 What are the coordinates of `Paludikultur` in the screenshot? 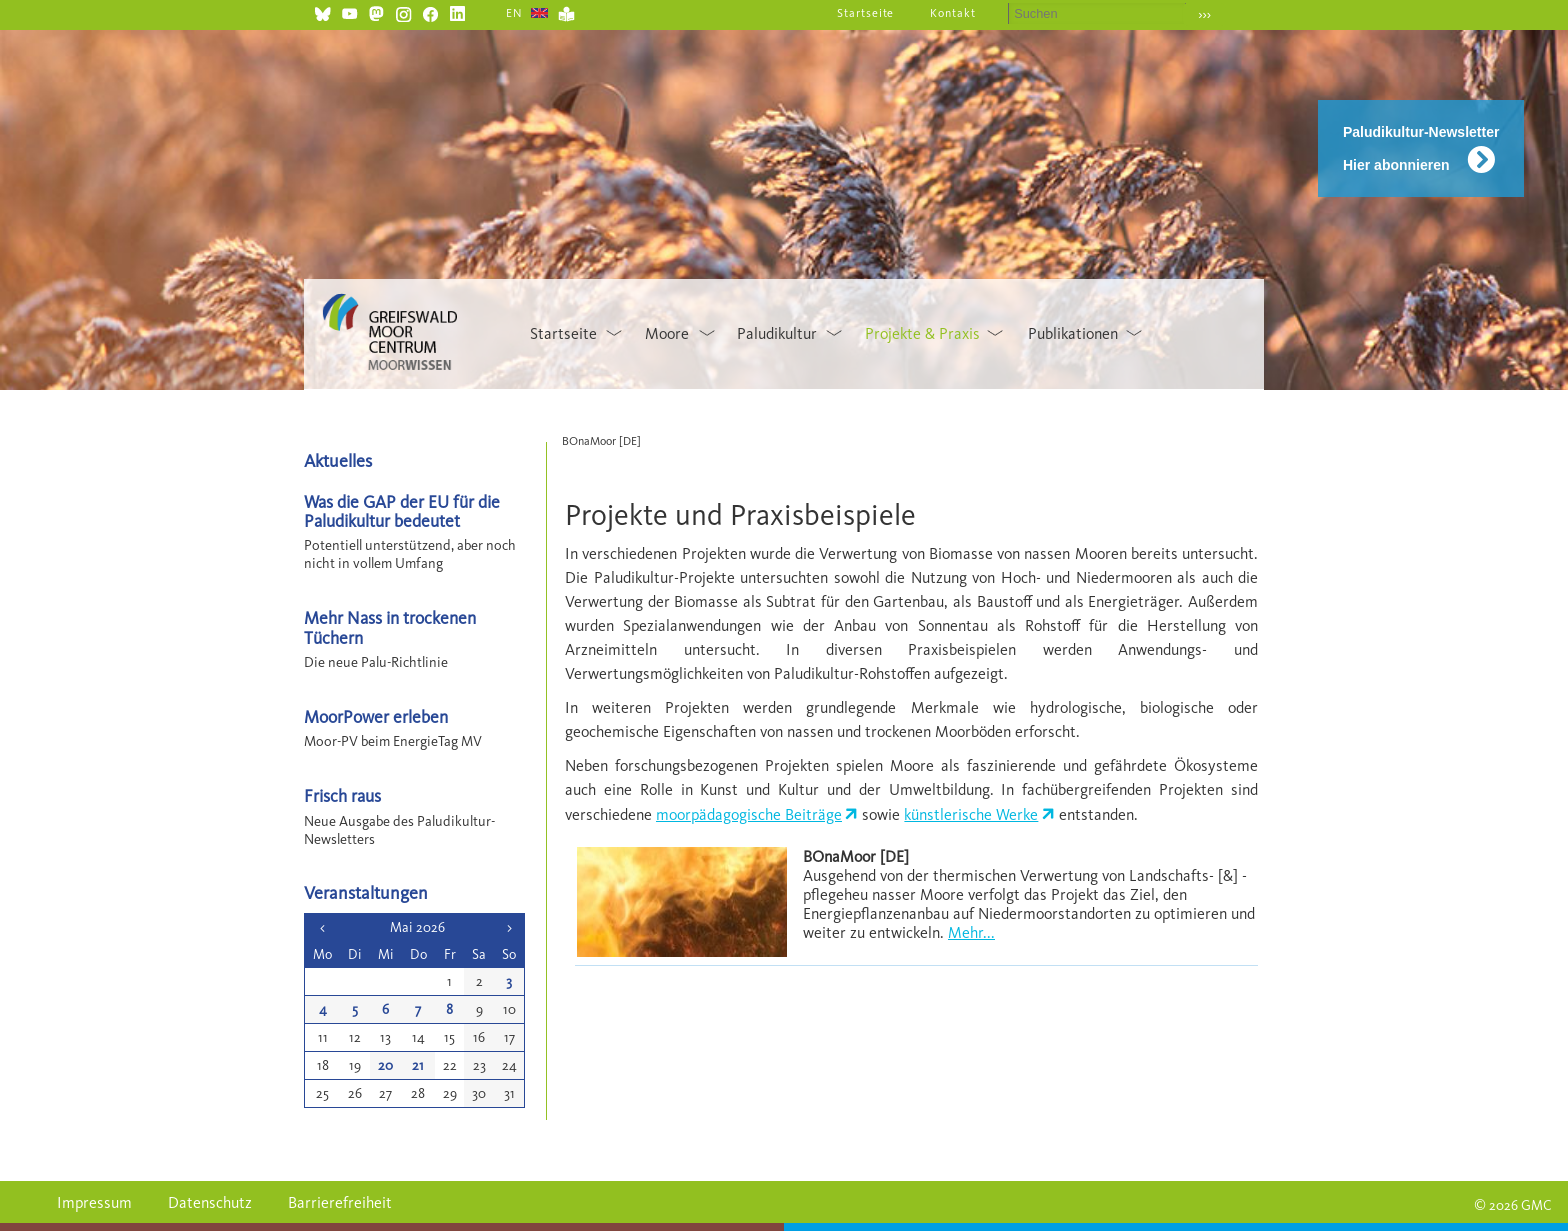 It's located at (777, 333).